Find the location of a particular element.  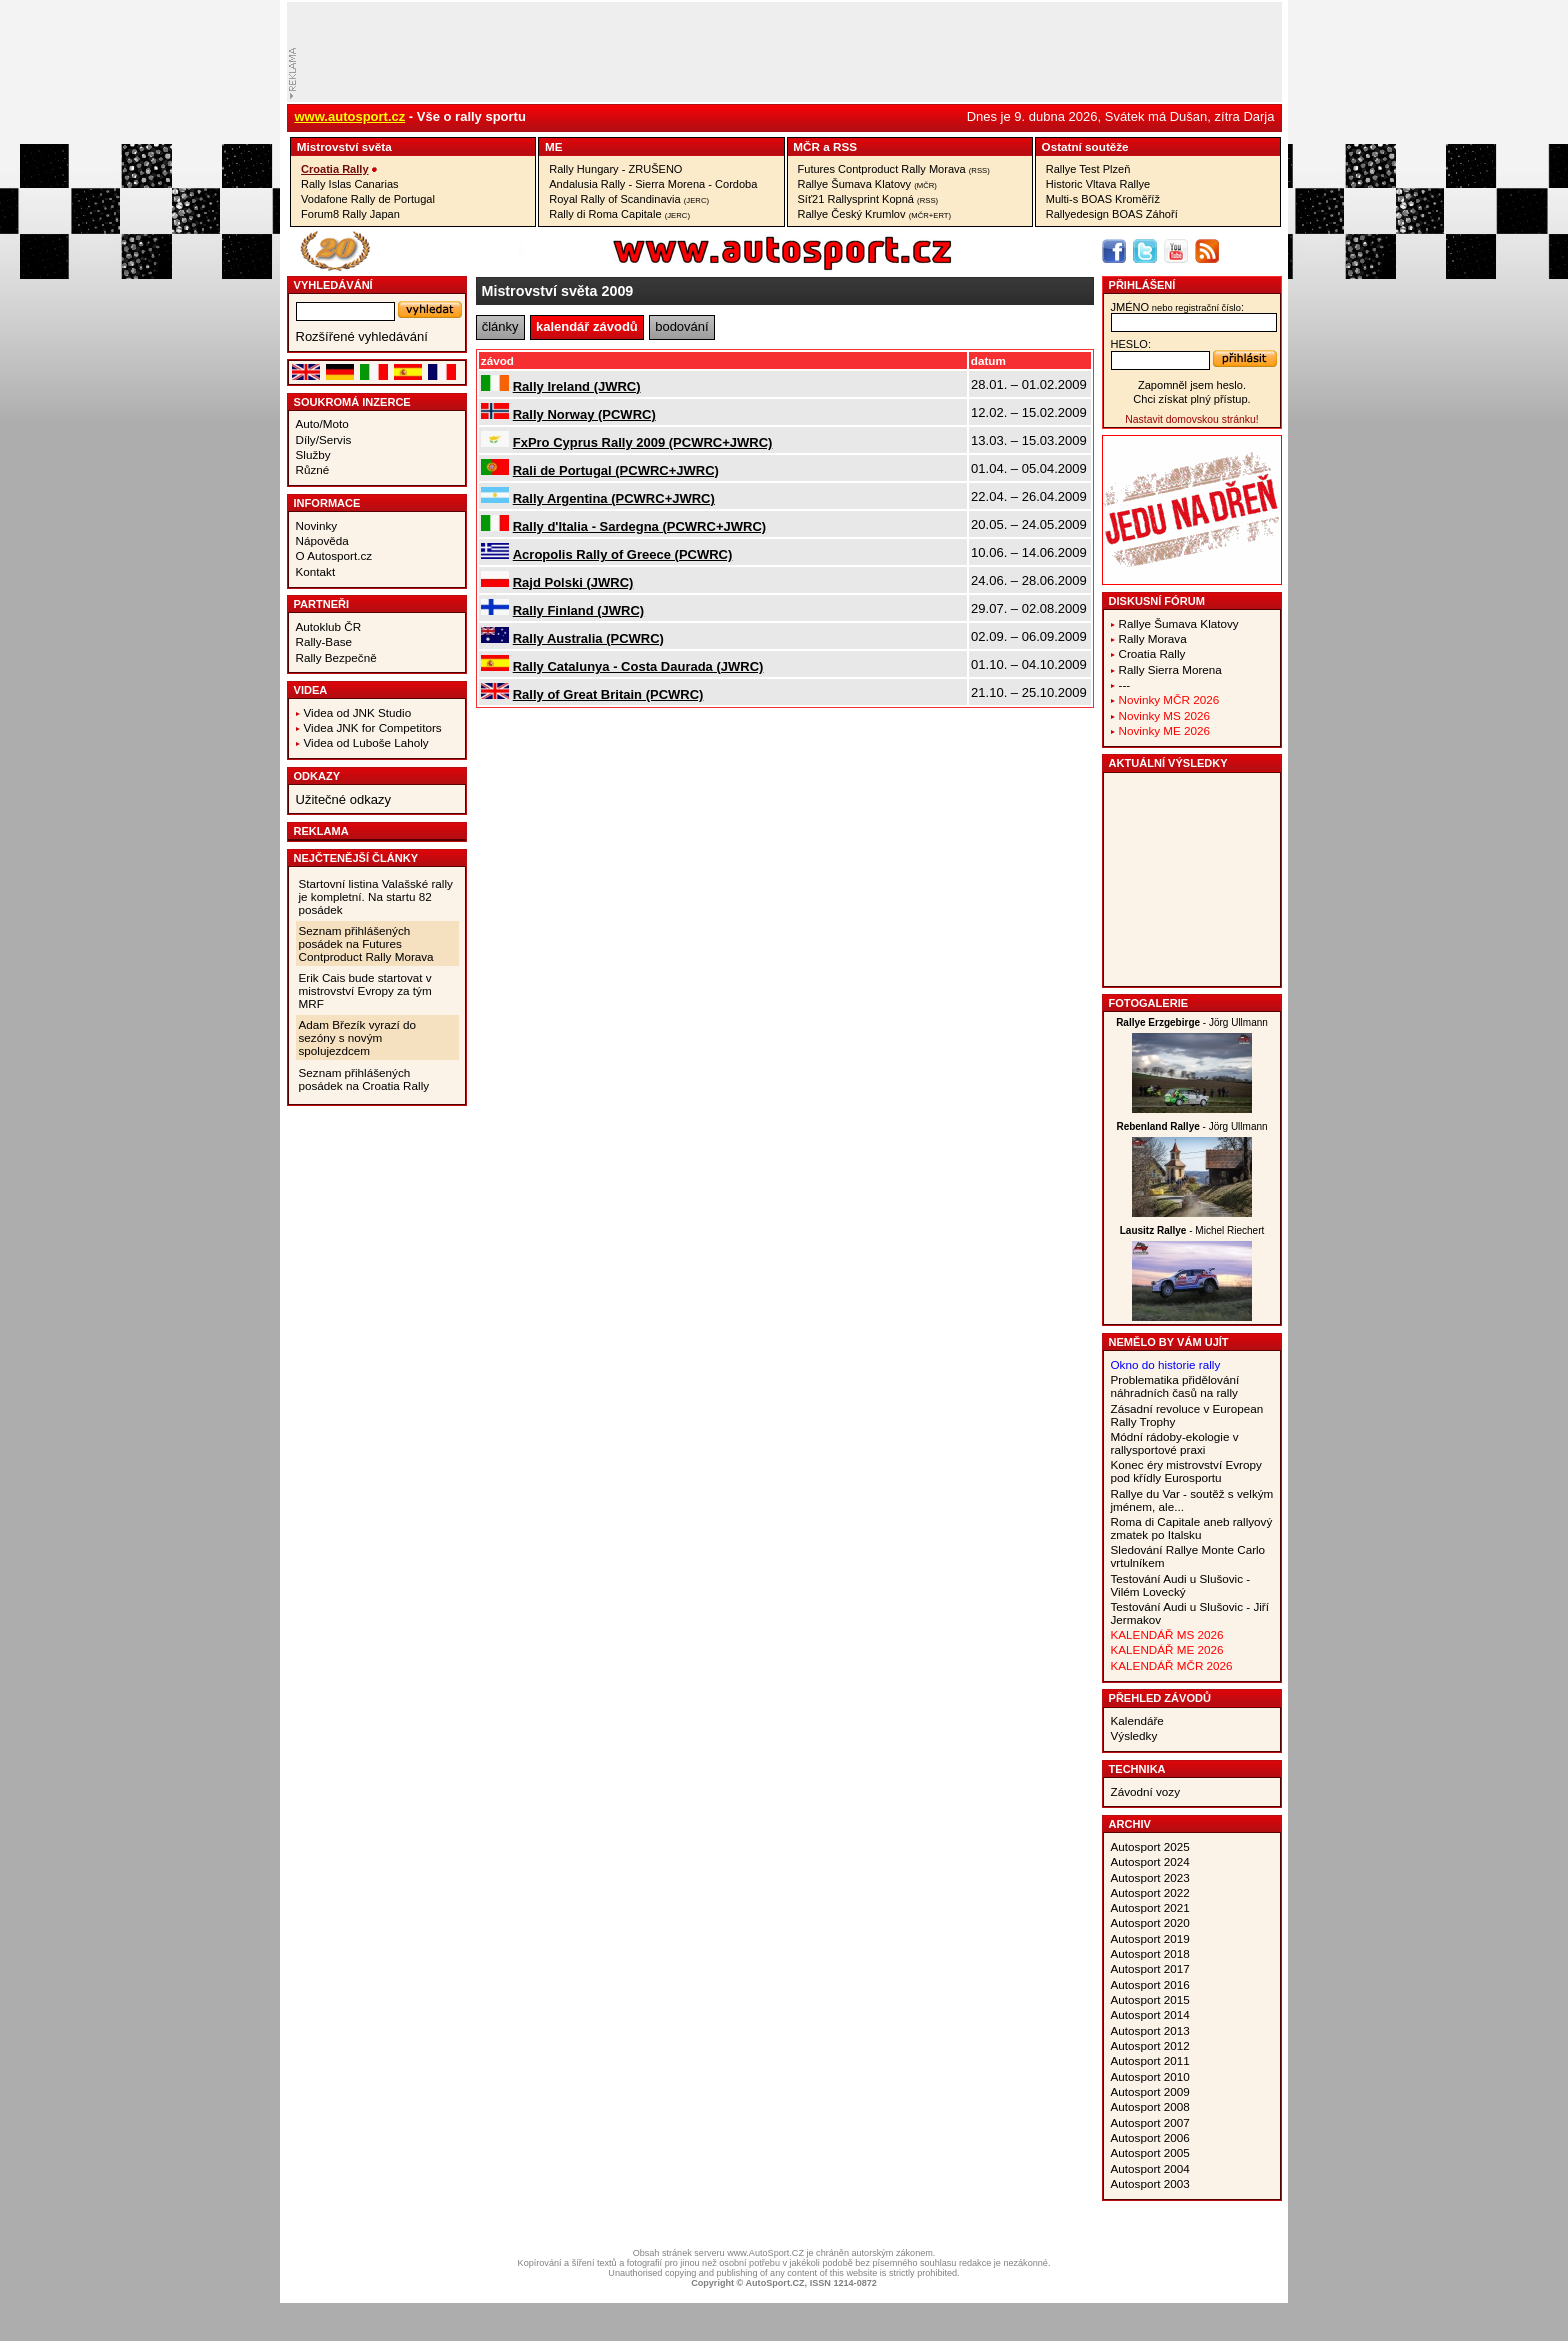

Historic Vltava Rallye is located at coordinates (1098, 184).